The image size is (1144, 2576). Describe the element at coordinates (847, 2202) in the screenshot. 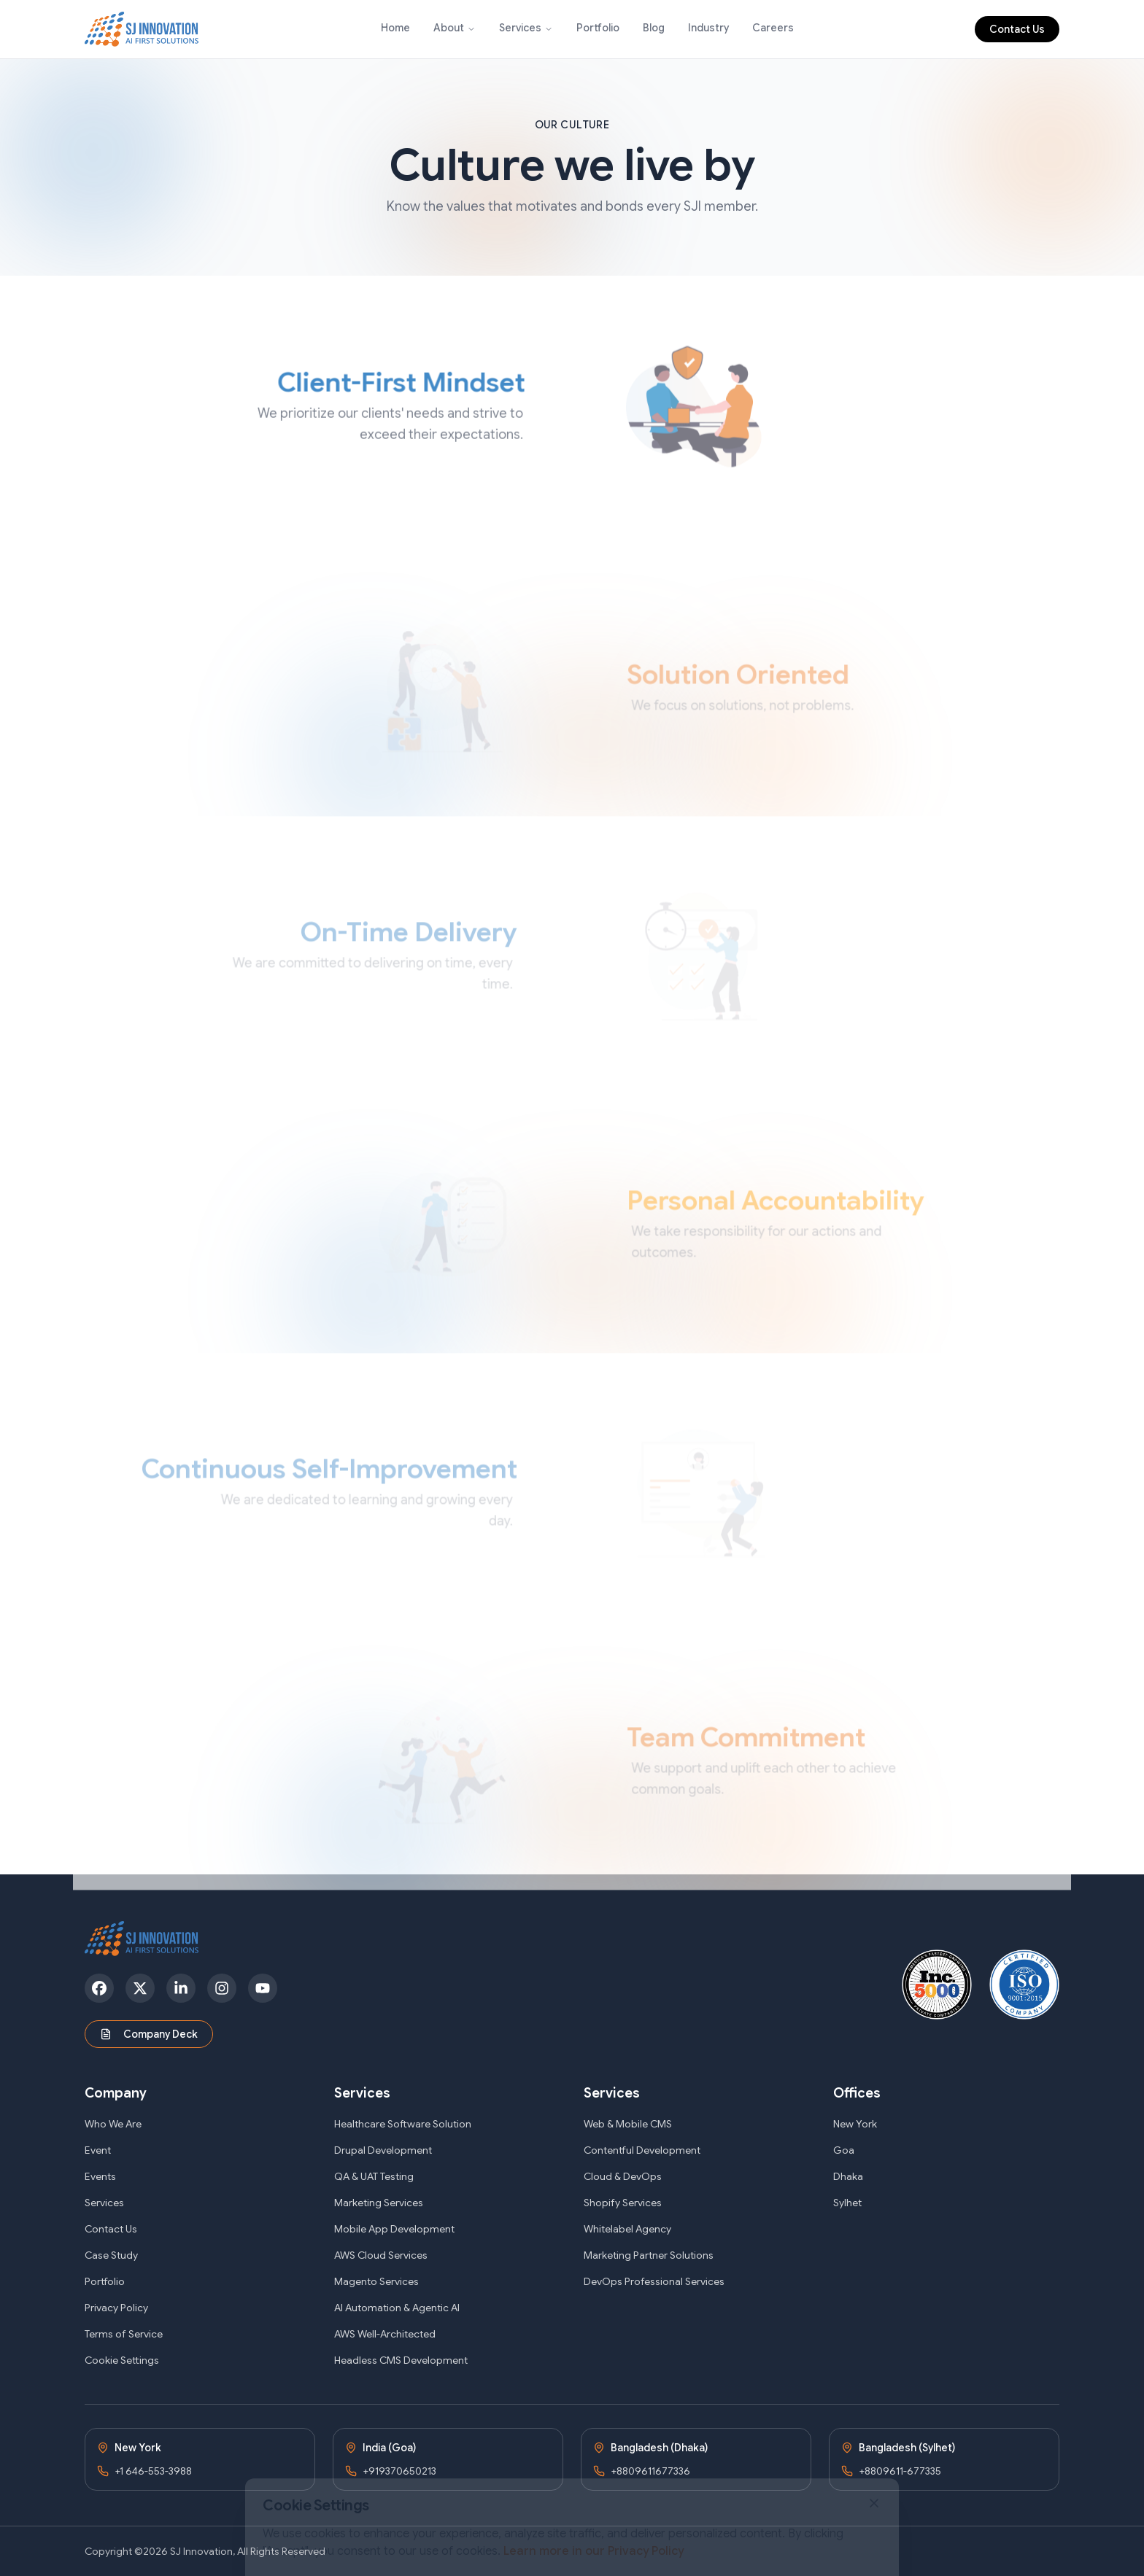

I see `Sylhet` at that location.